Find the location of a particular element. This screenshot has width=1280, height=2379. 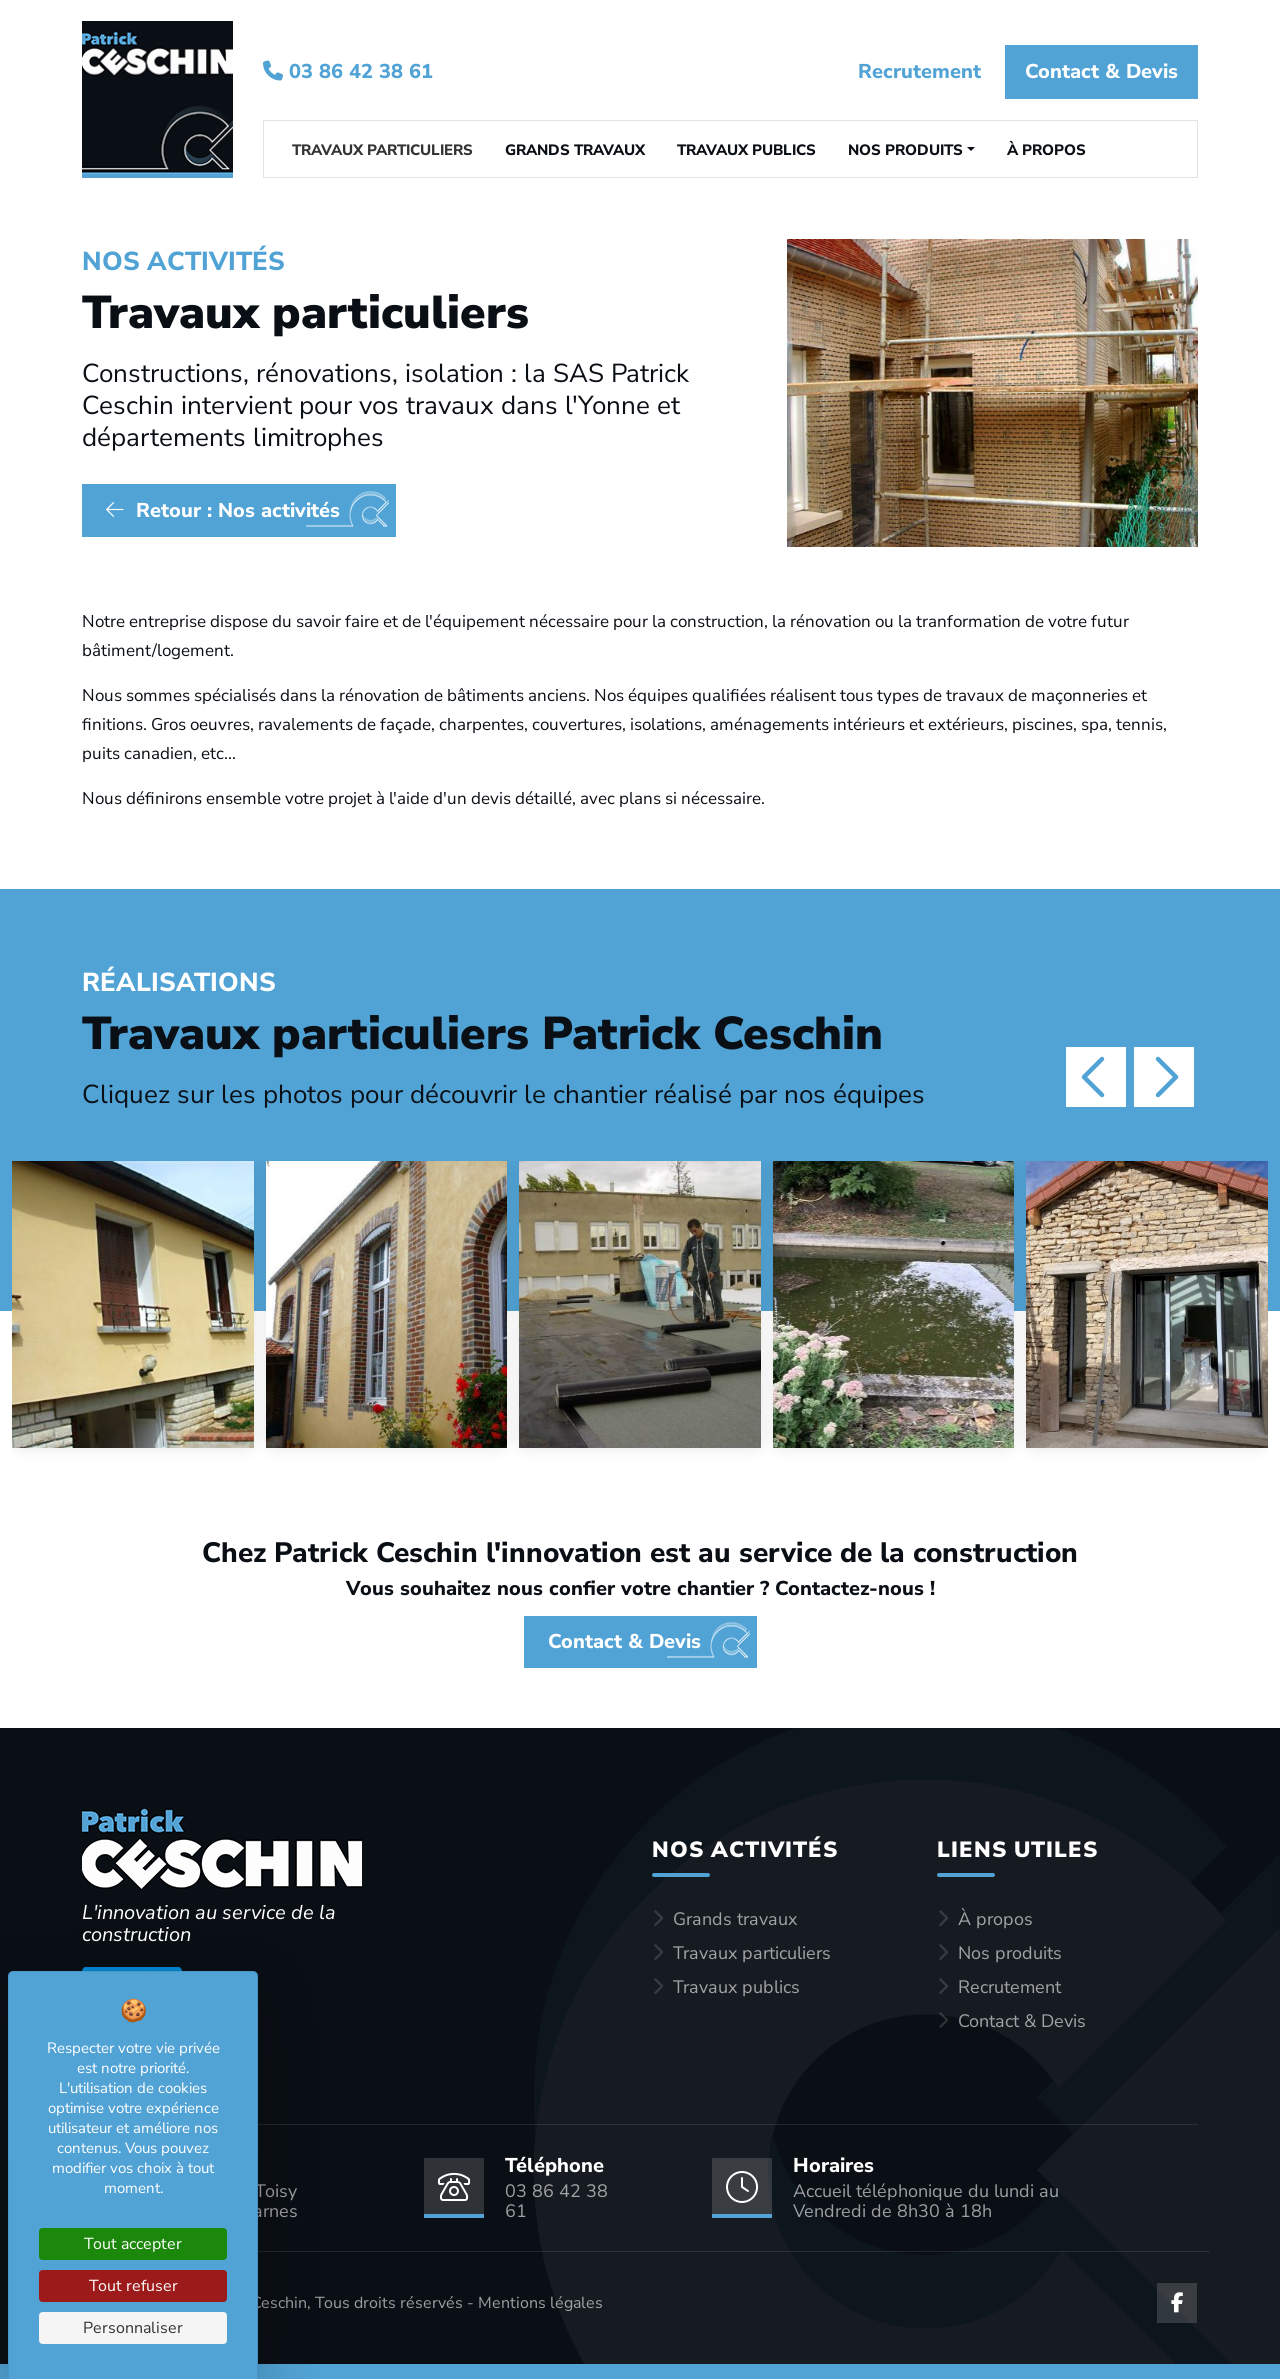

03 86 42 38 61 is located at coordinates (348, 71).